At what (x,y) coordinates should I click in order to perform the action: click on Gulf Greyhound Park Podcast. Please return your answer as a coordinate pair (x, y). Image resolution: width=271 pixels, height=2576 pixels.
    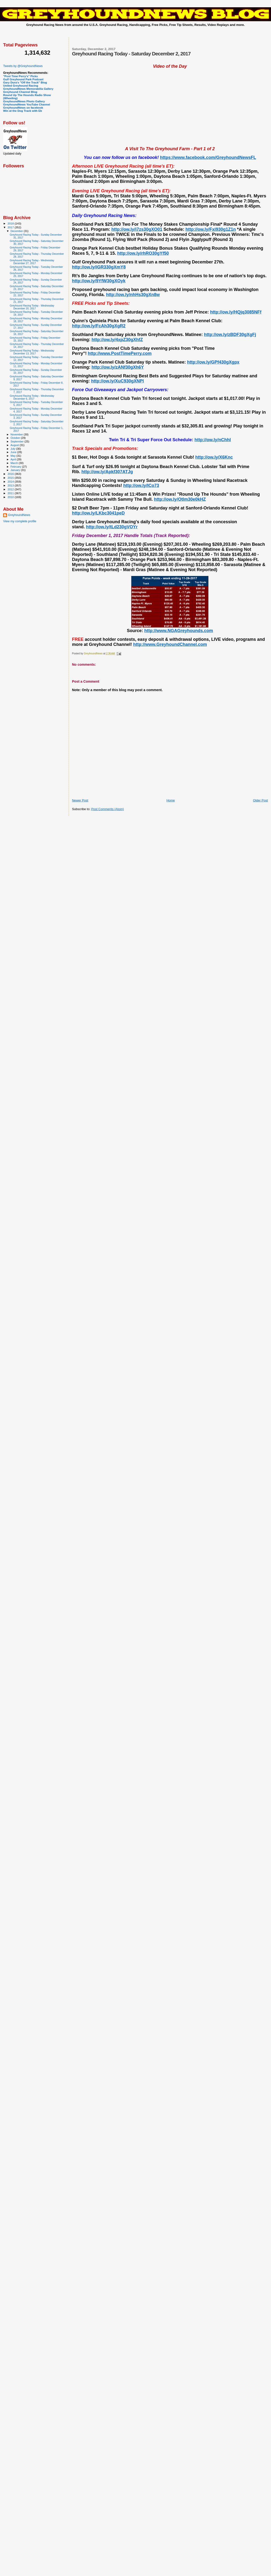
    Looking at the image, I should click on (23, 79).